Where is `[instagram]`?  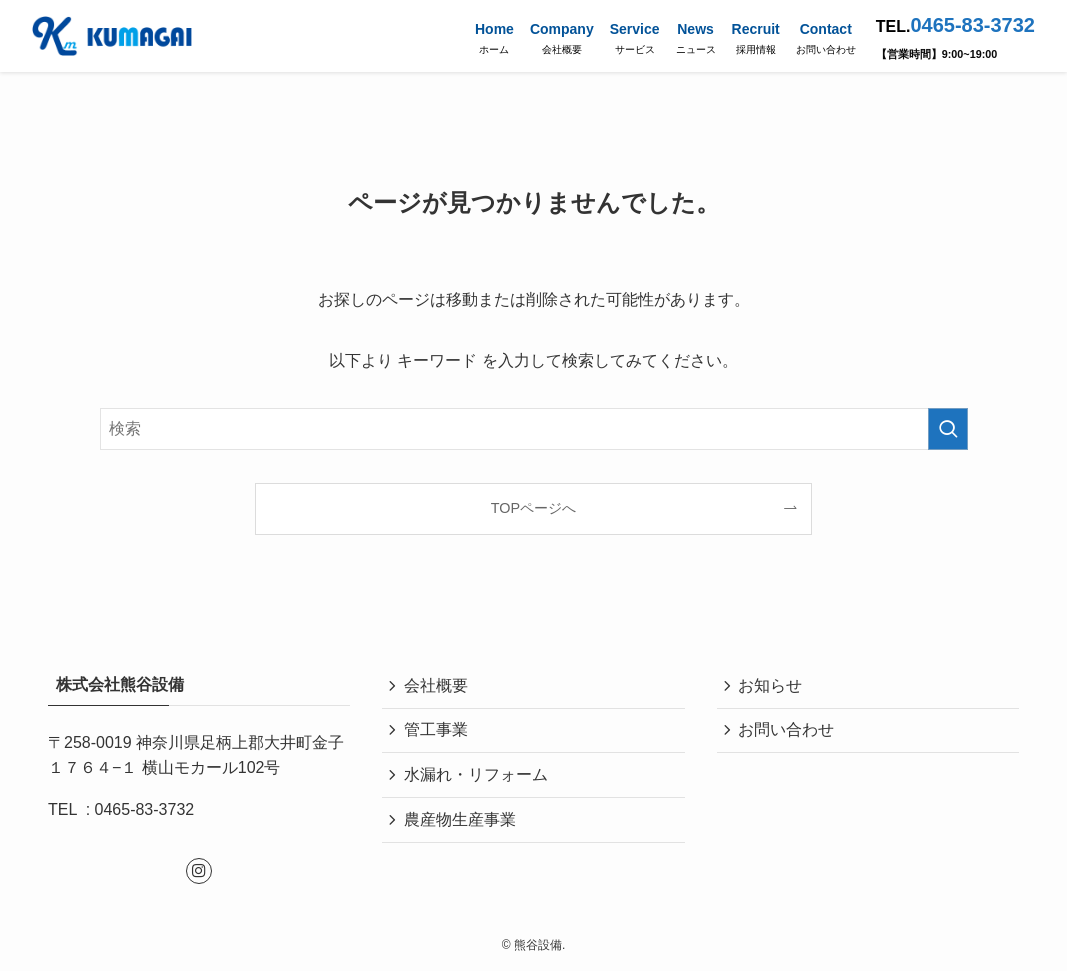
[instagram] is located at coordinates (199, 871).